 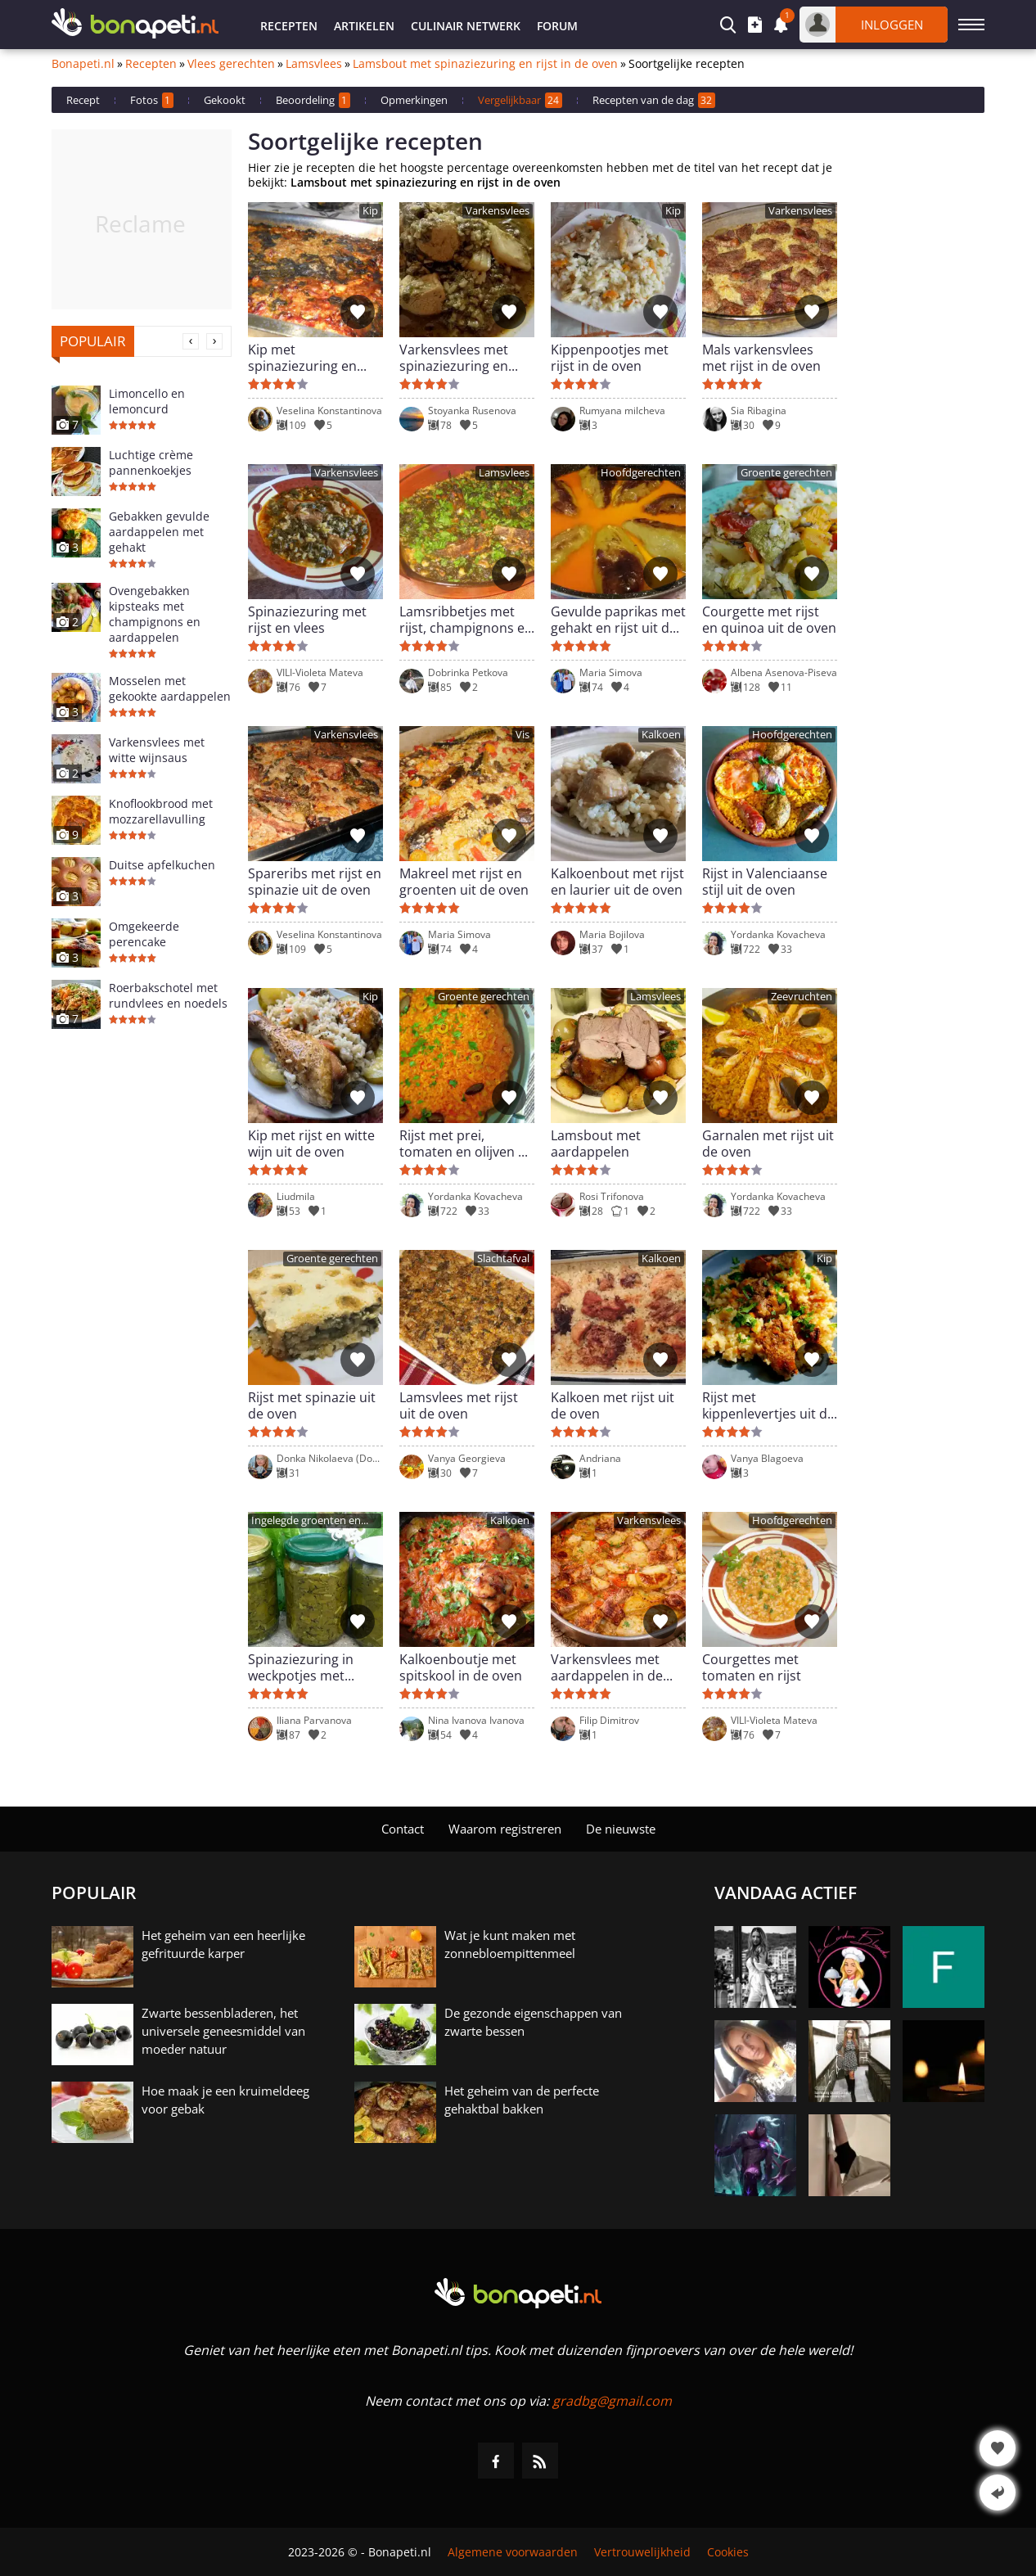 I want to click on Wat je kunt maken met zonnebloempittenmeel, so click(x=509, y=1944).